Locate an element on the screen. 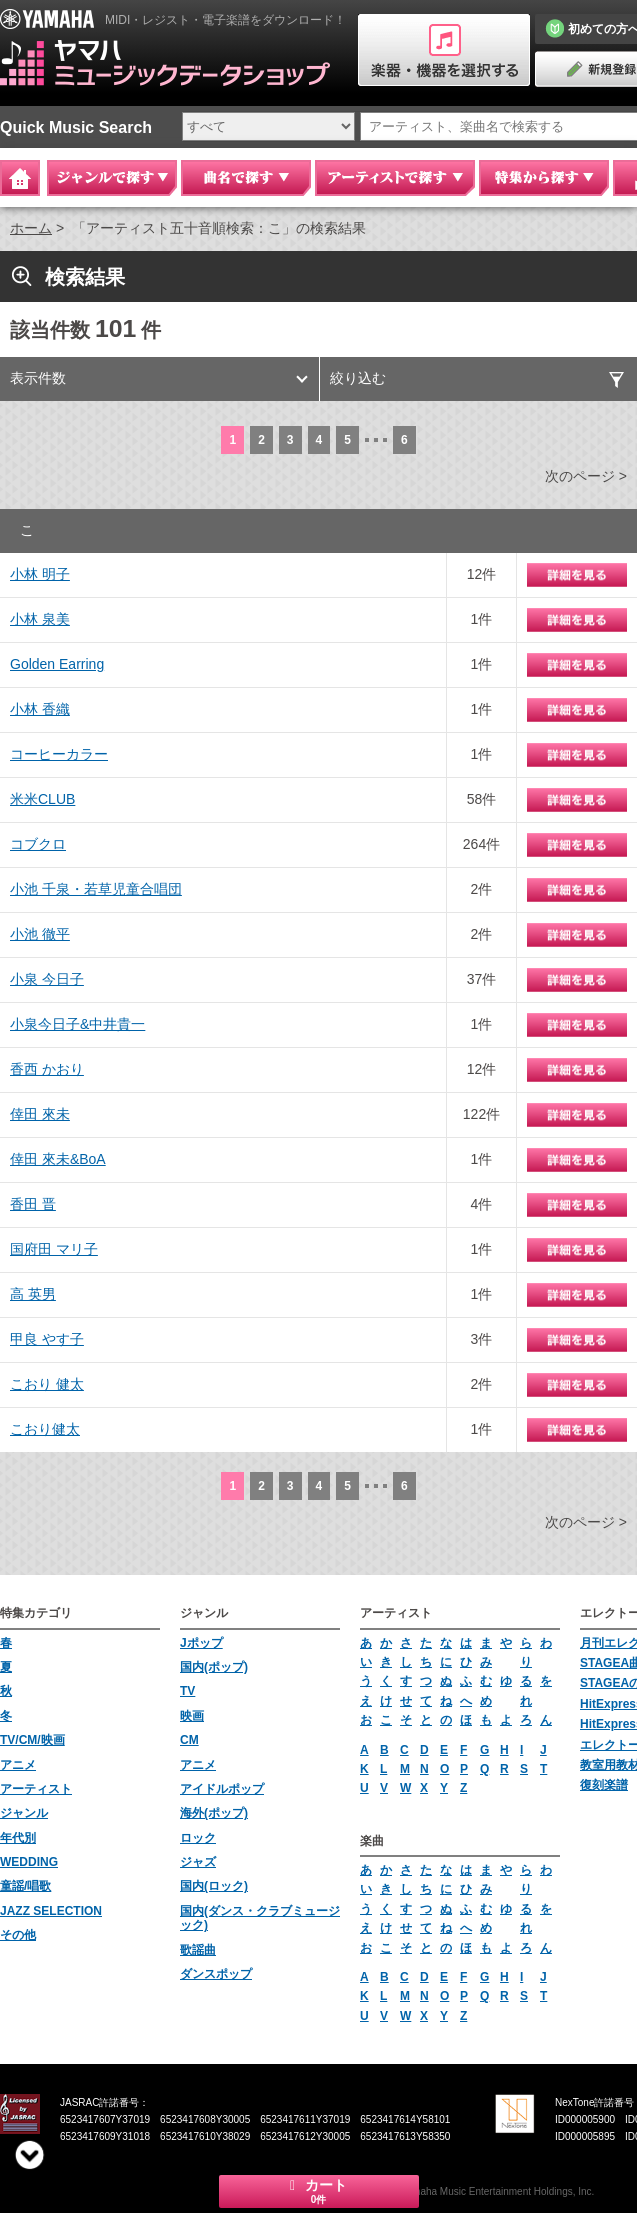 The height and width of the screenshot is (2213, 637). ロック is located at coordinates (198, 1838).